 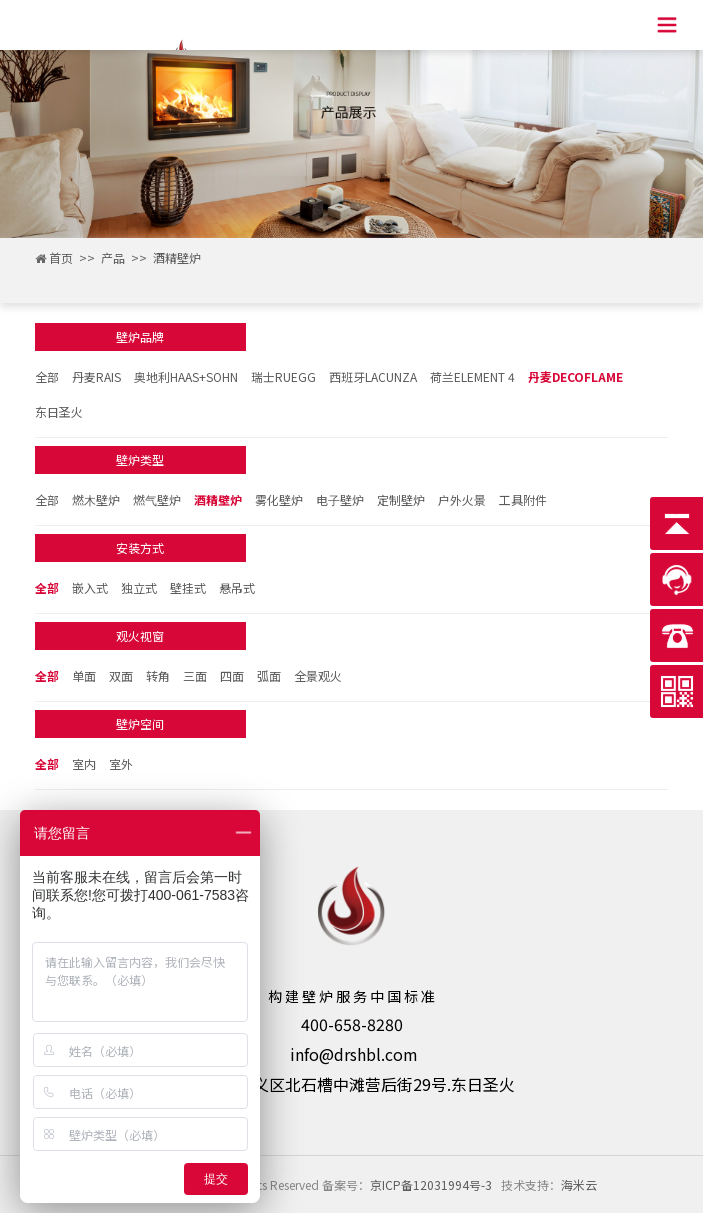 What do you see at coordinates (96, 376) in the screenshot?
I see `丹麦RAIS` at bounding box center [96, 376].